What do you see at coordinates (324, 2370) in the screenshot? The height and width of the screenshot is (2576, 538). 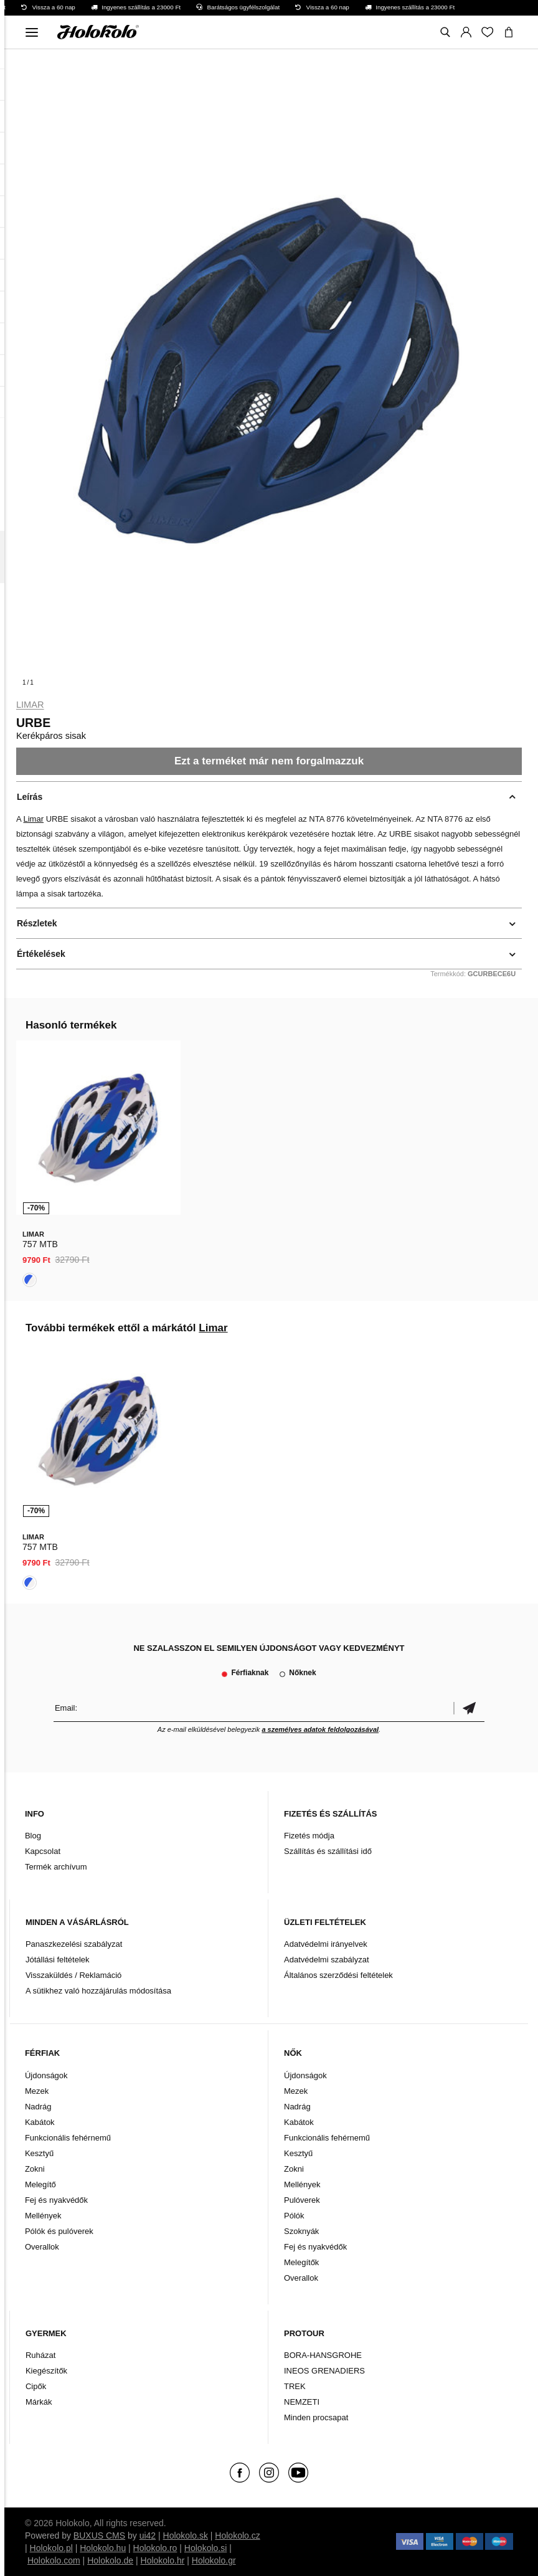 I see `INEOS GRENADIERS` at bounding box center [324, 2370].